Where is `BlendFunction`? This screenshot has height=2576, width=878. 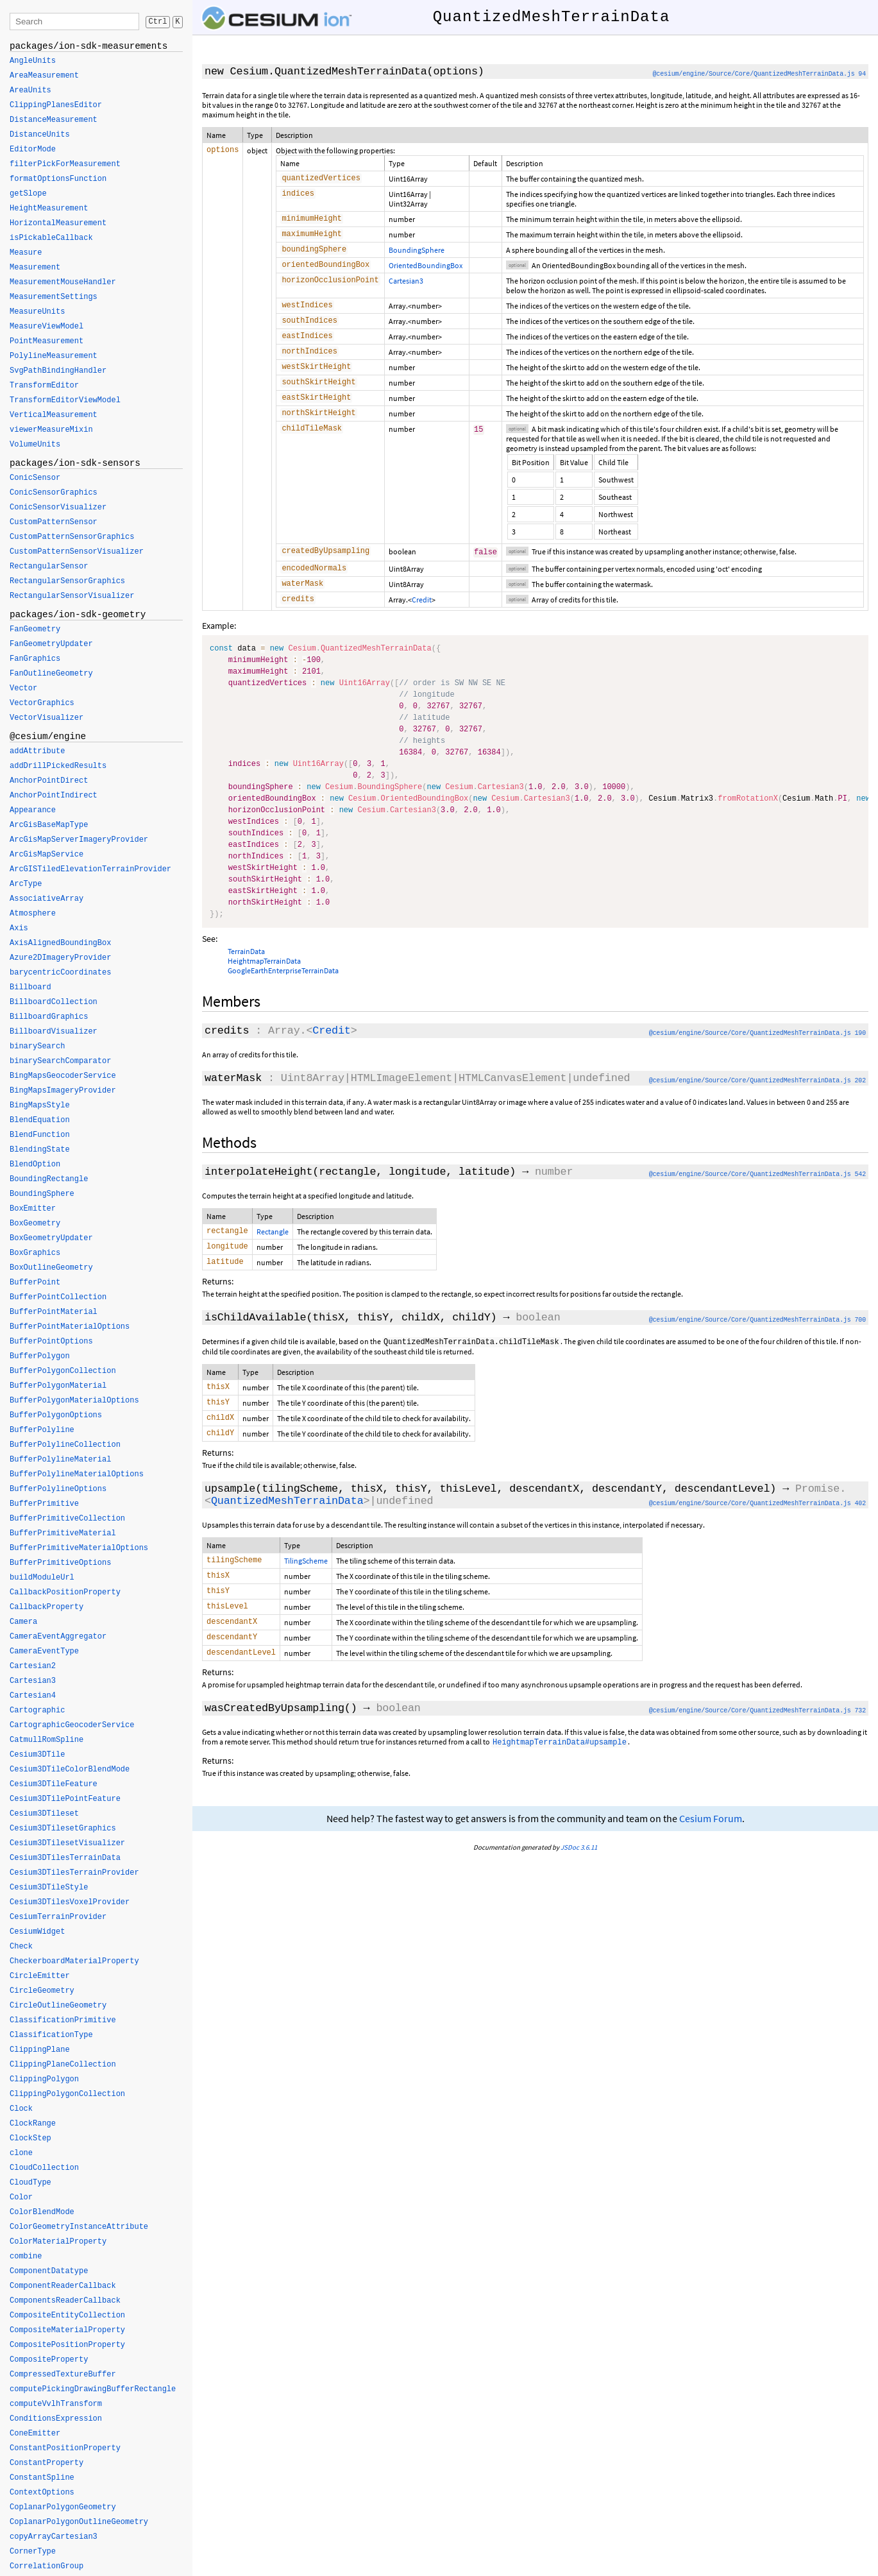 BlendFunction is located at coordinates (40, 1134).